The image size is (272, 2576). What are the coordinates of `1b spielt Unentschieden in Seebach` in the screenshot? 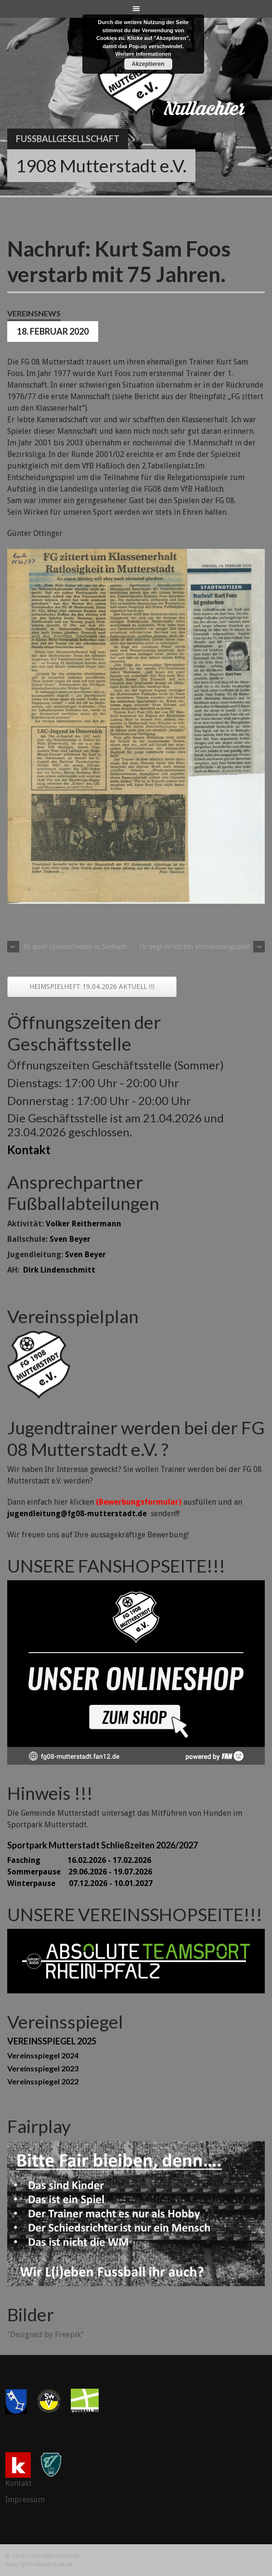 It's located at (67, 946).